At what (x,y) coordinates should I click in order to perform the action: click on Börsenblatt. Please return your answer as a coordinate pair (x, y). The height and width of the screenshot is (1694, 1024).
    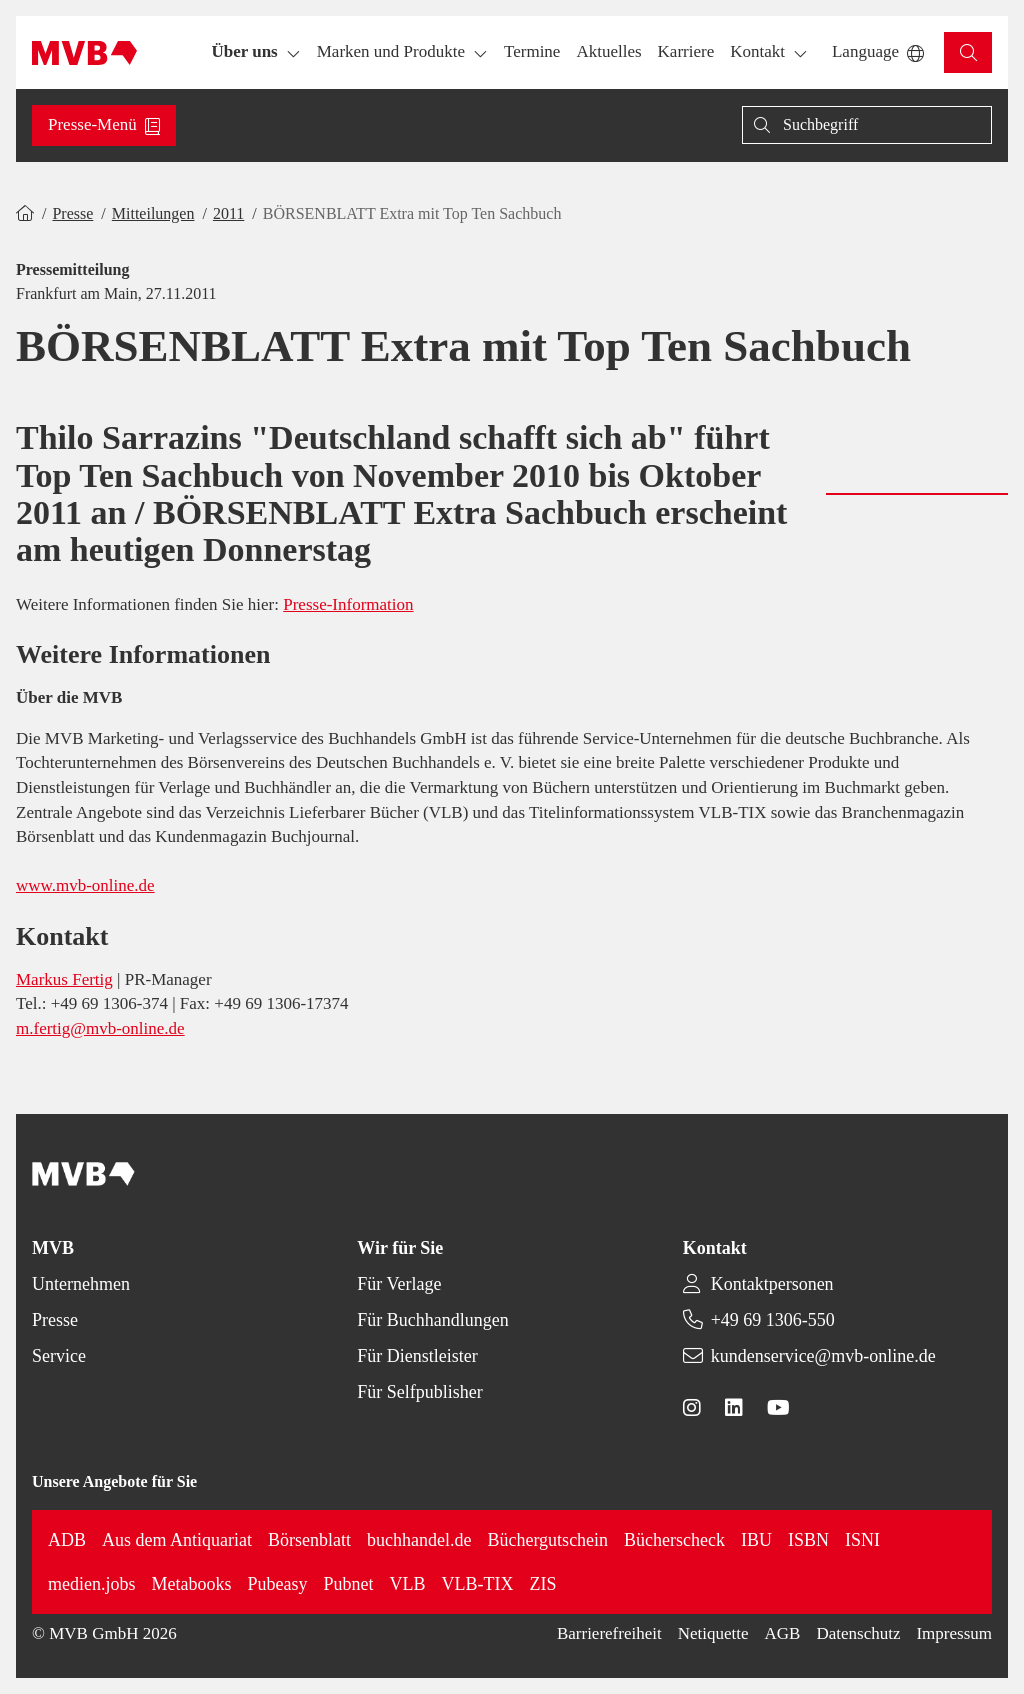
    Looking at the image, I should click on (309, 1540).